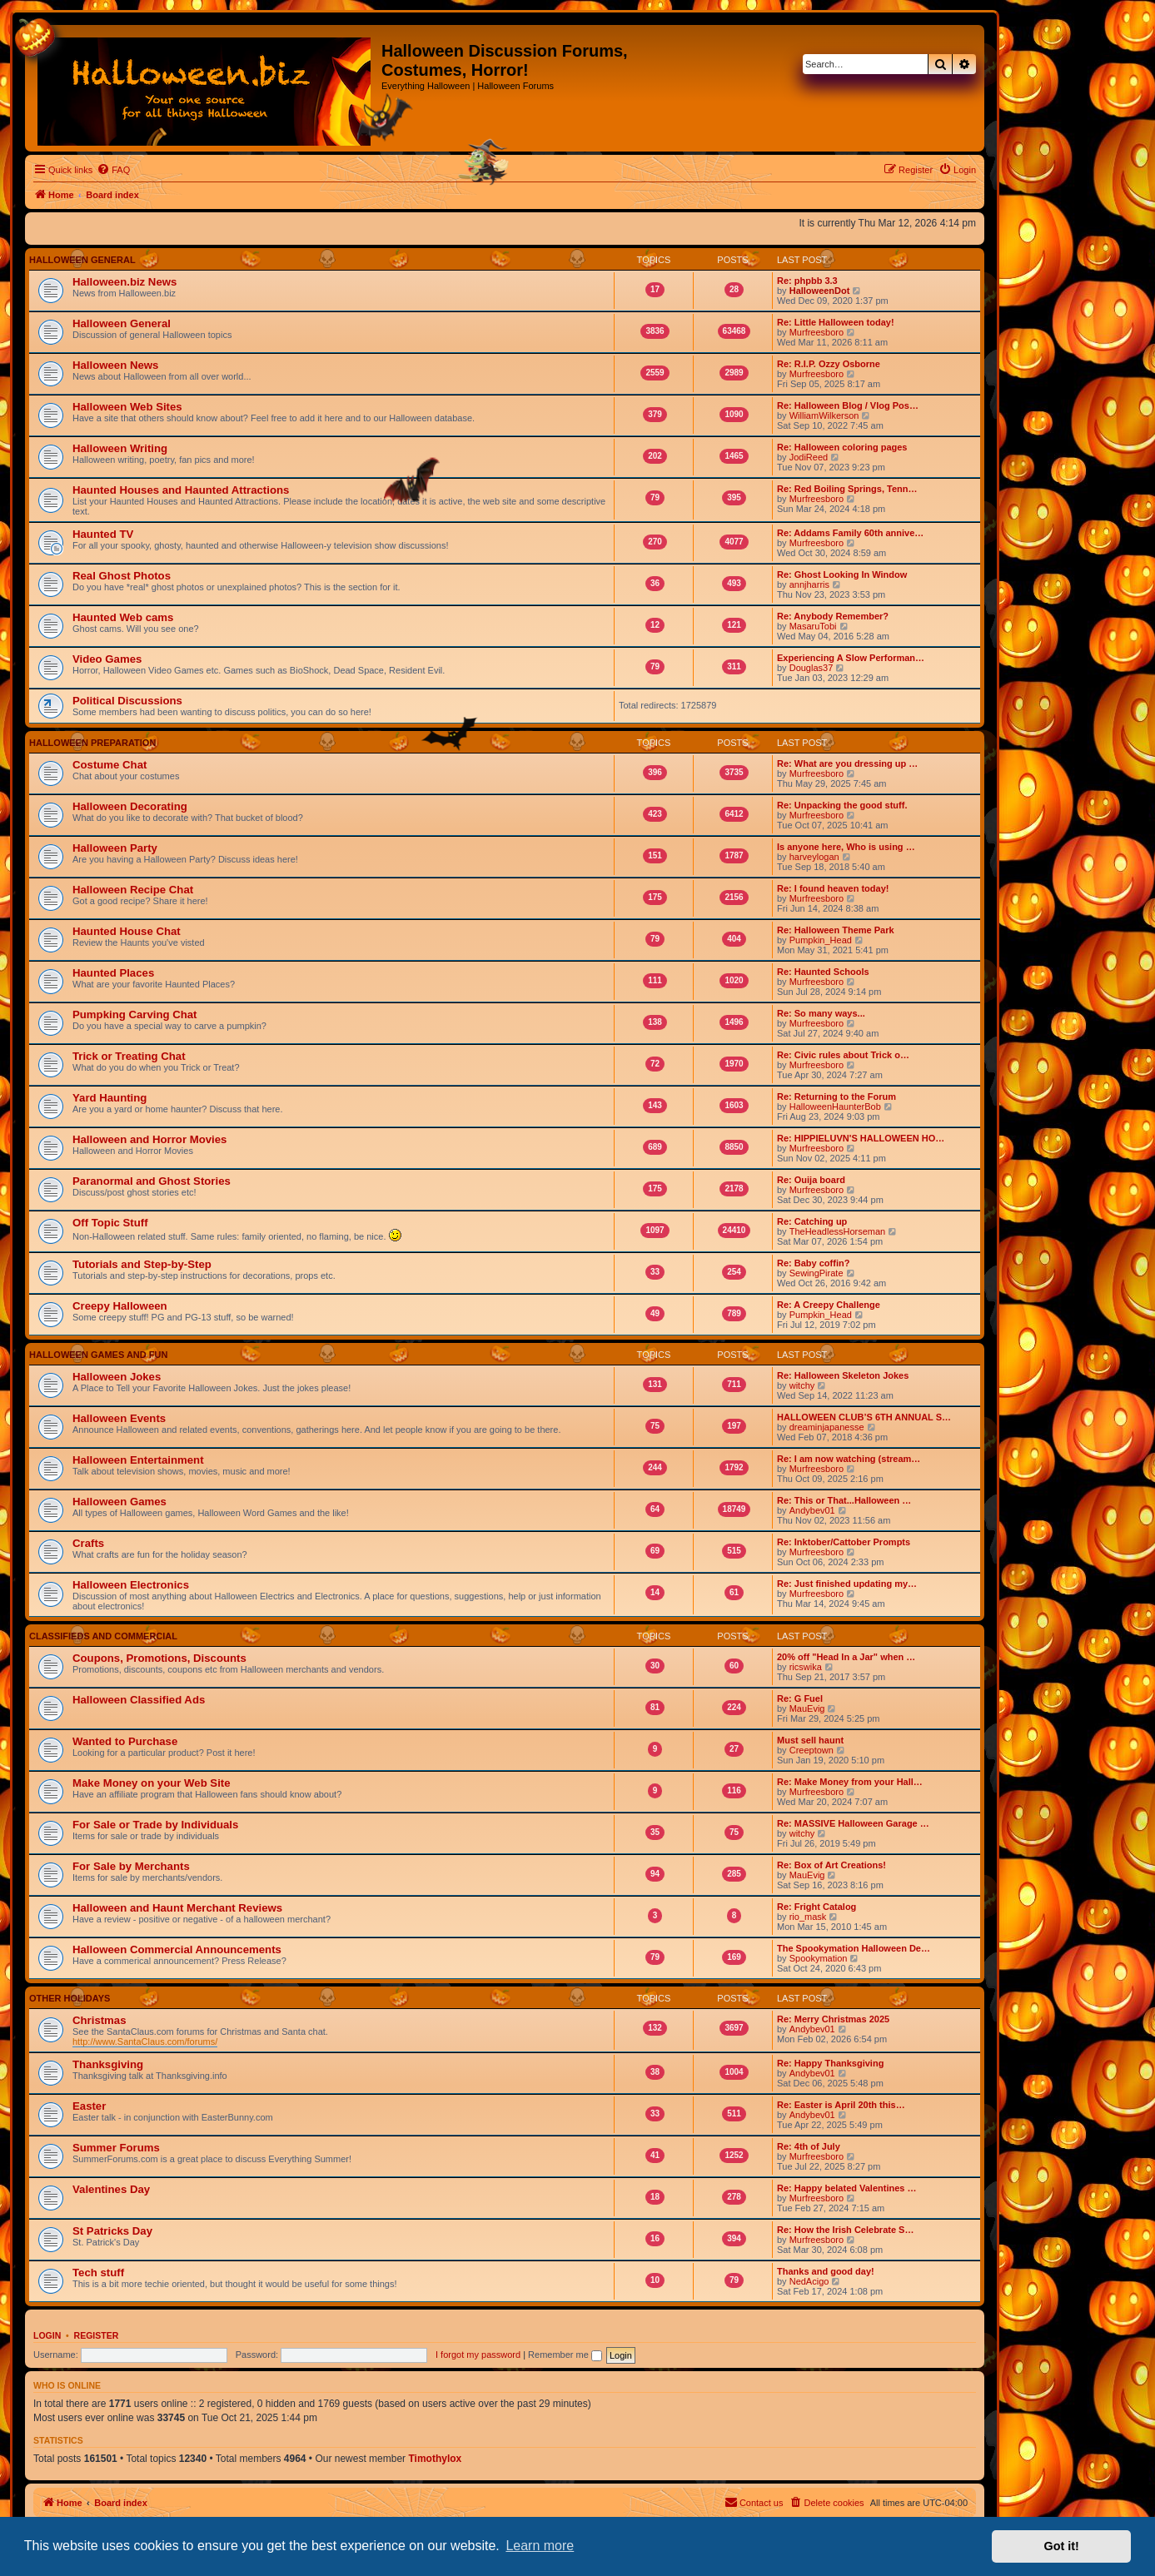 The height and width of the screenshot is (2576, 1155). I want to click on Pumpking Carving Chat, so click(134, 1014).